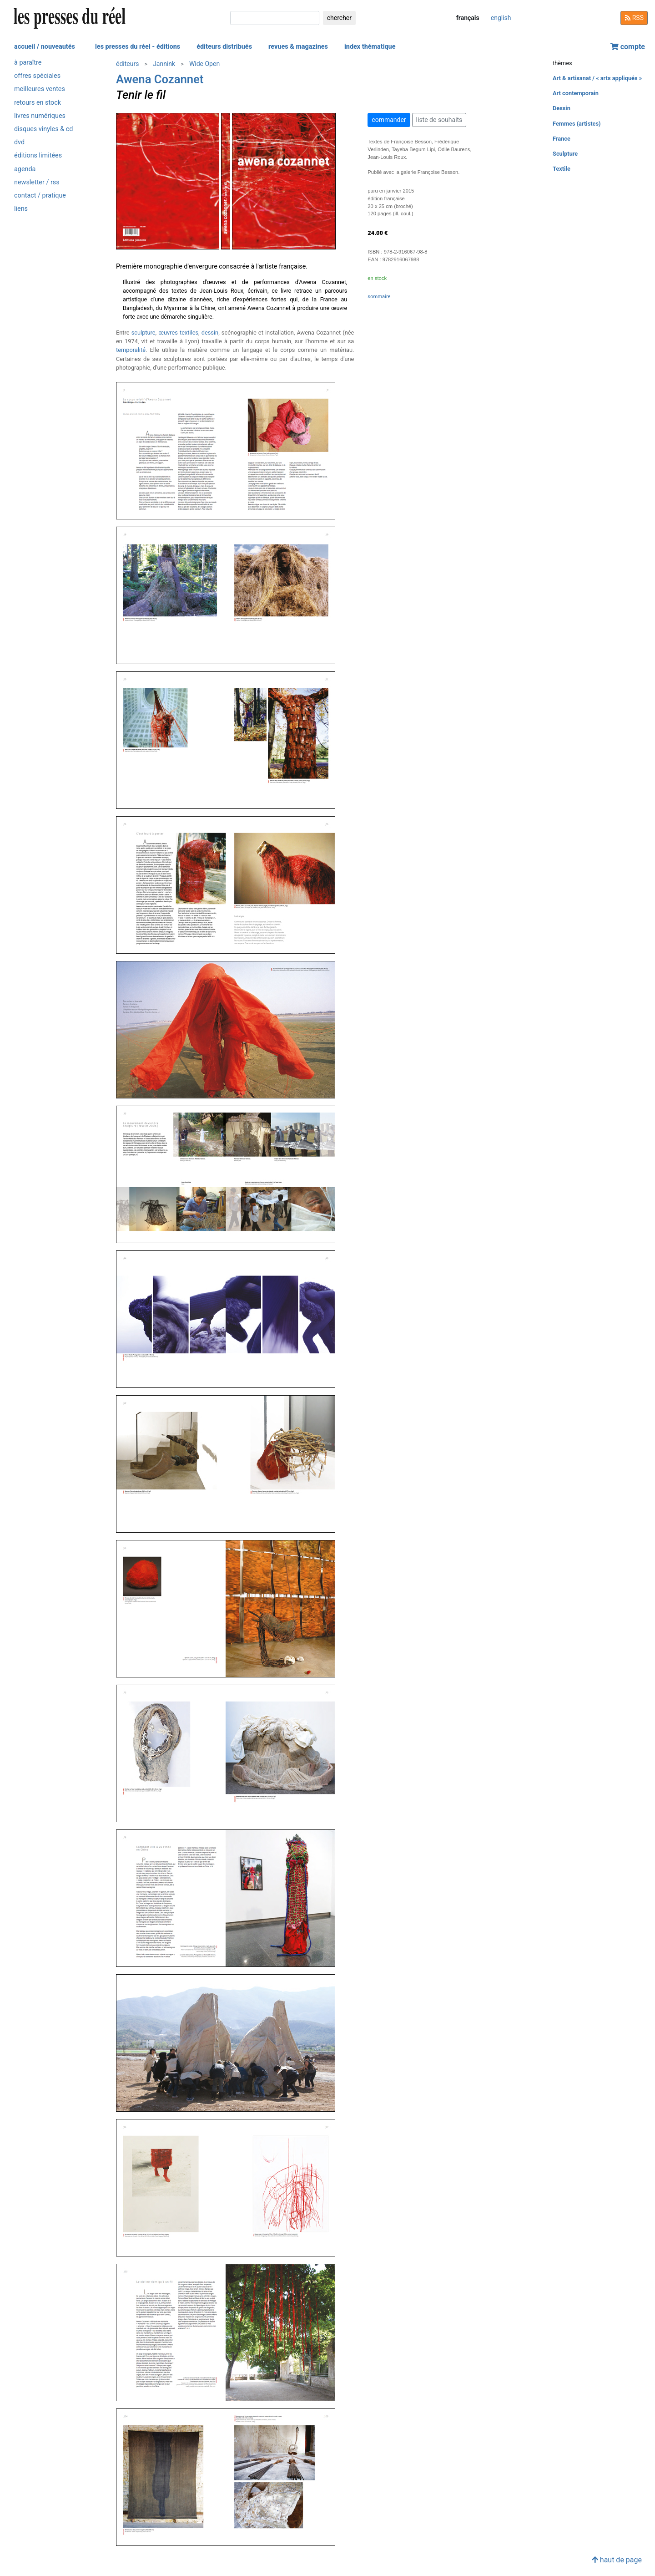  Describe the element at coordinates (379, 297) in the screenshot. I see `sommaire` at that location.